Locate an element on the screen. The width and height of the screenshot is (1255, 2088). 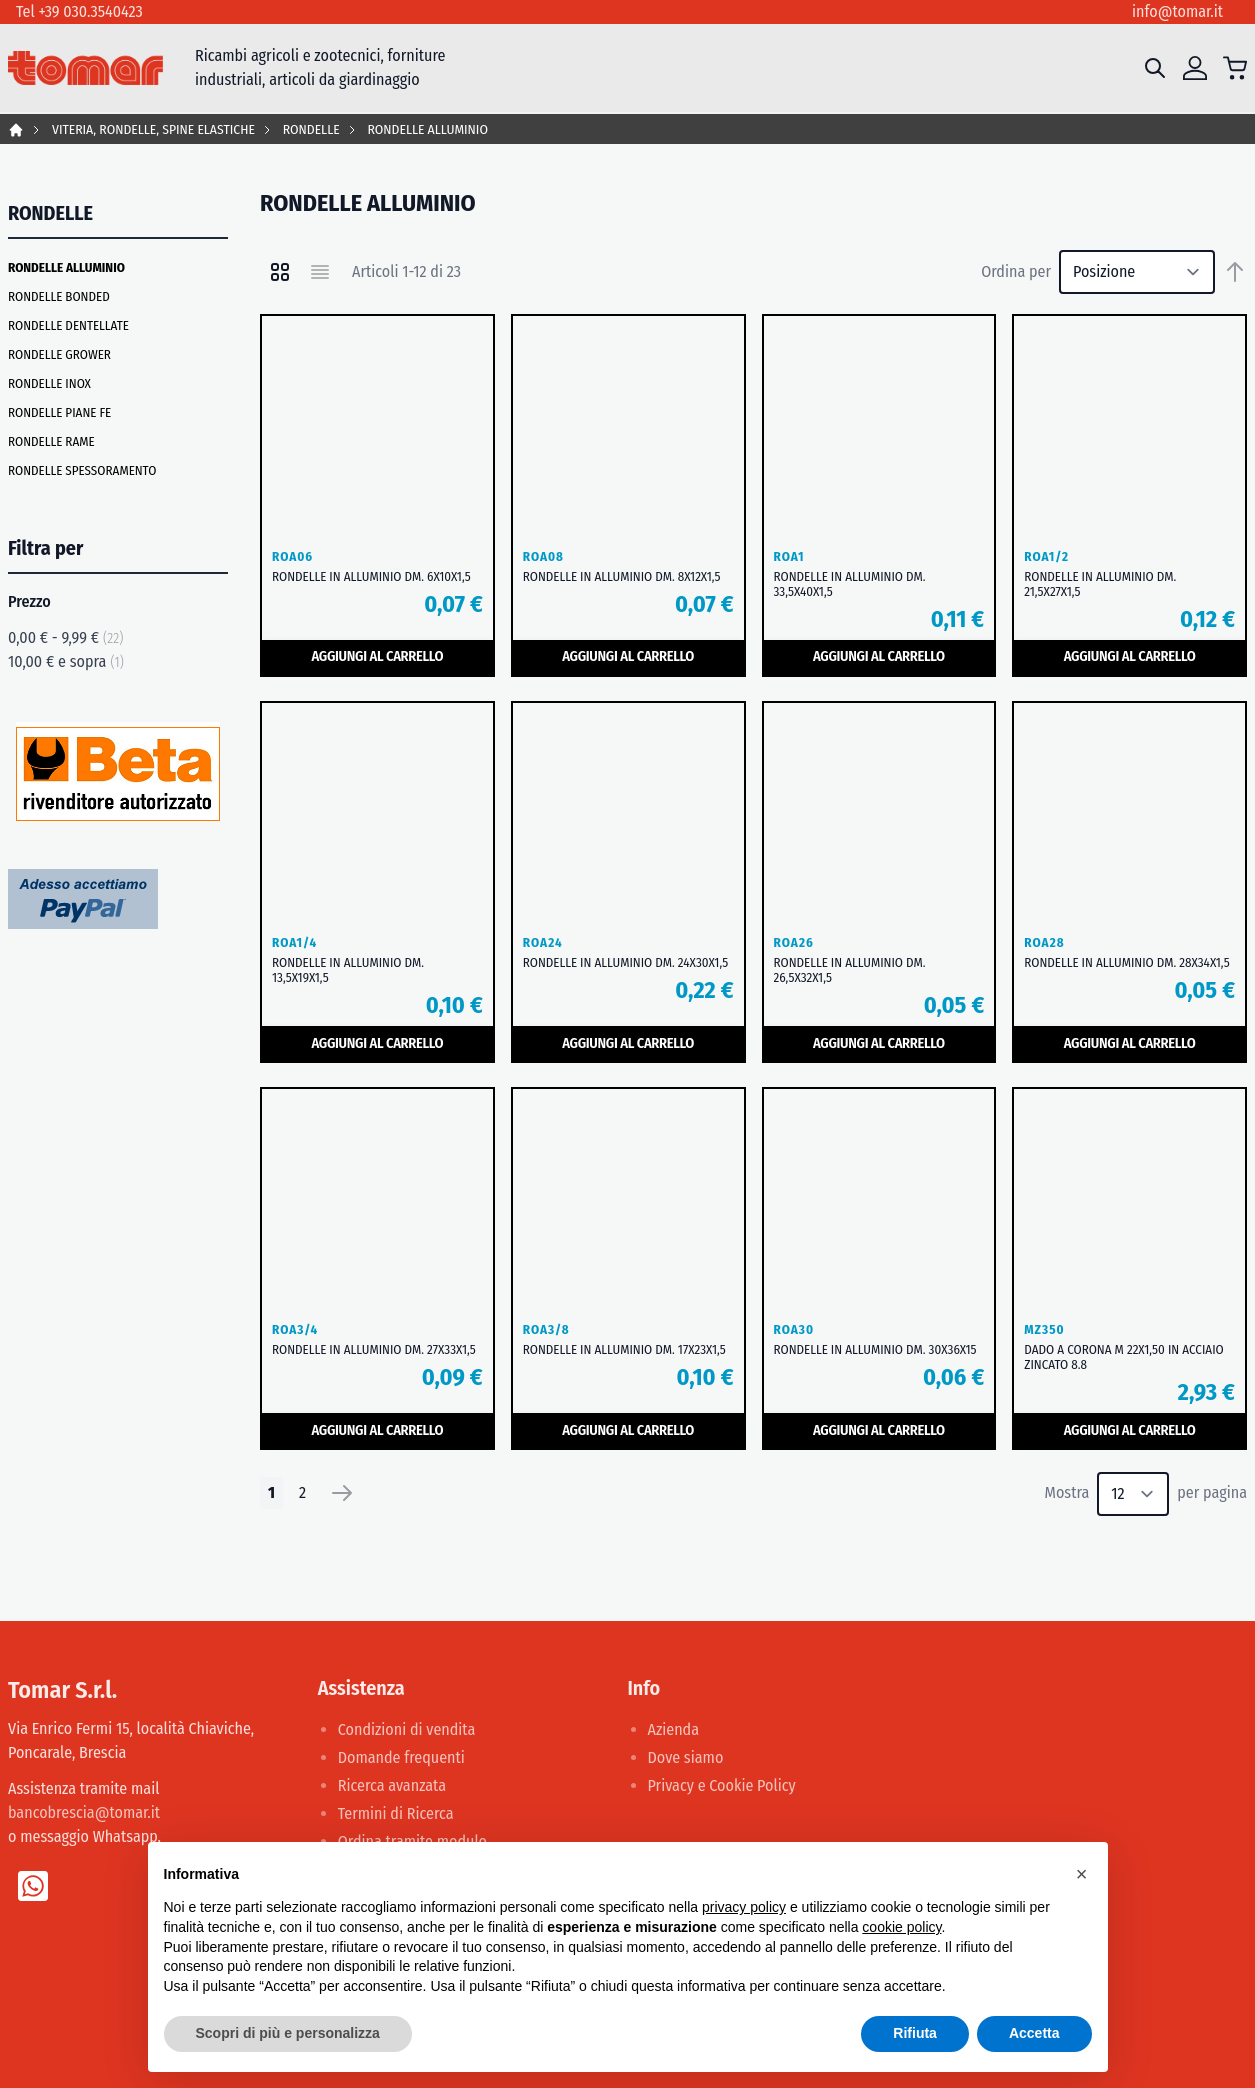
RONDELLE IN ALLUMINIO DM. 17X23X1,5 is located at coordinates (624, 1349).